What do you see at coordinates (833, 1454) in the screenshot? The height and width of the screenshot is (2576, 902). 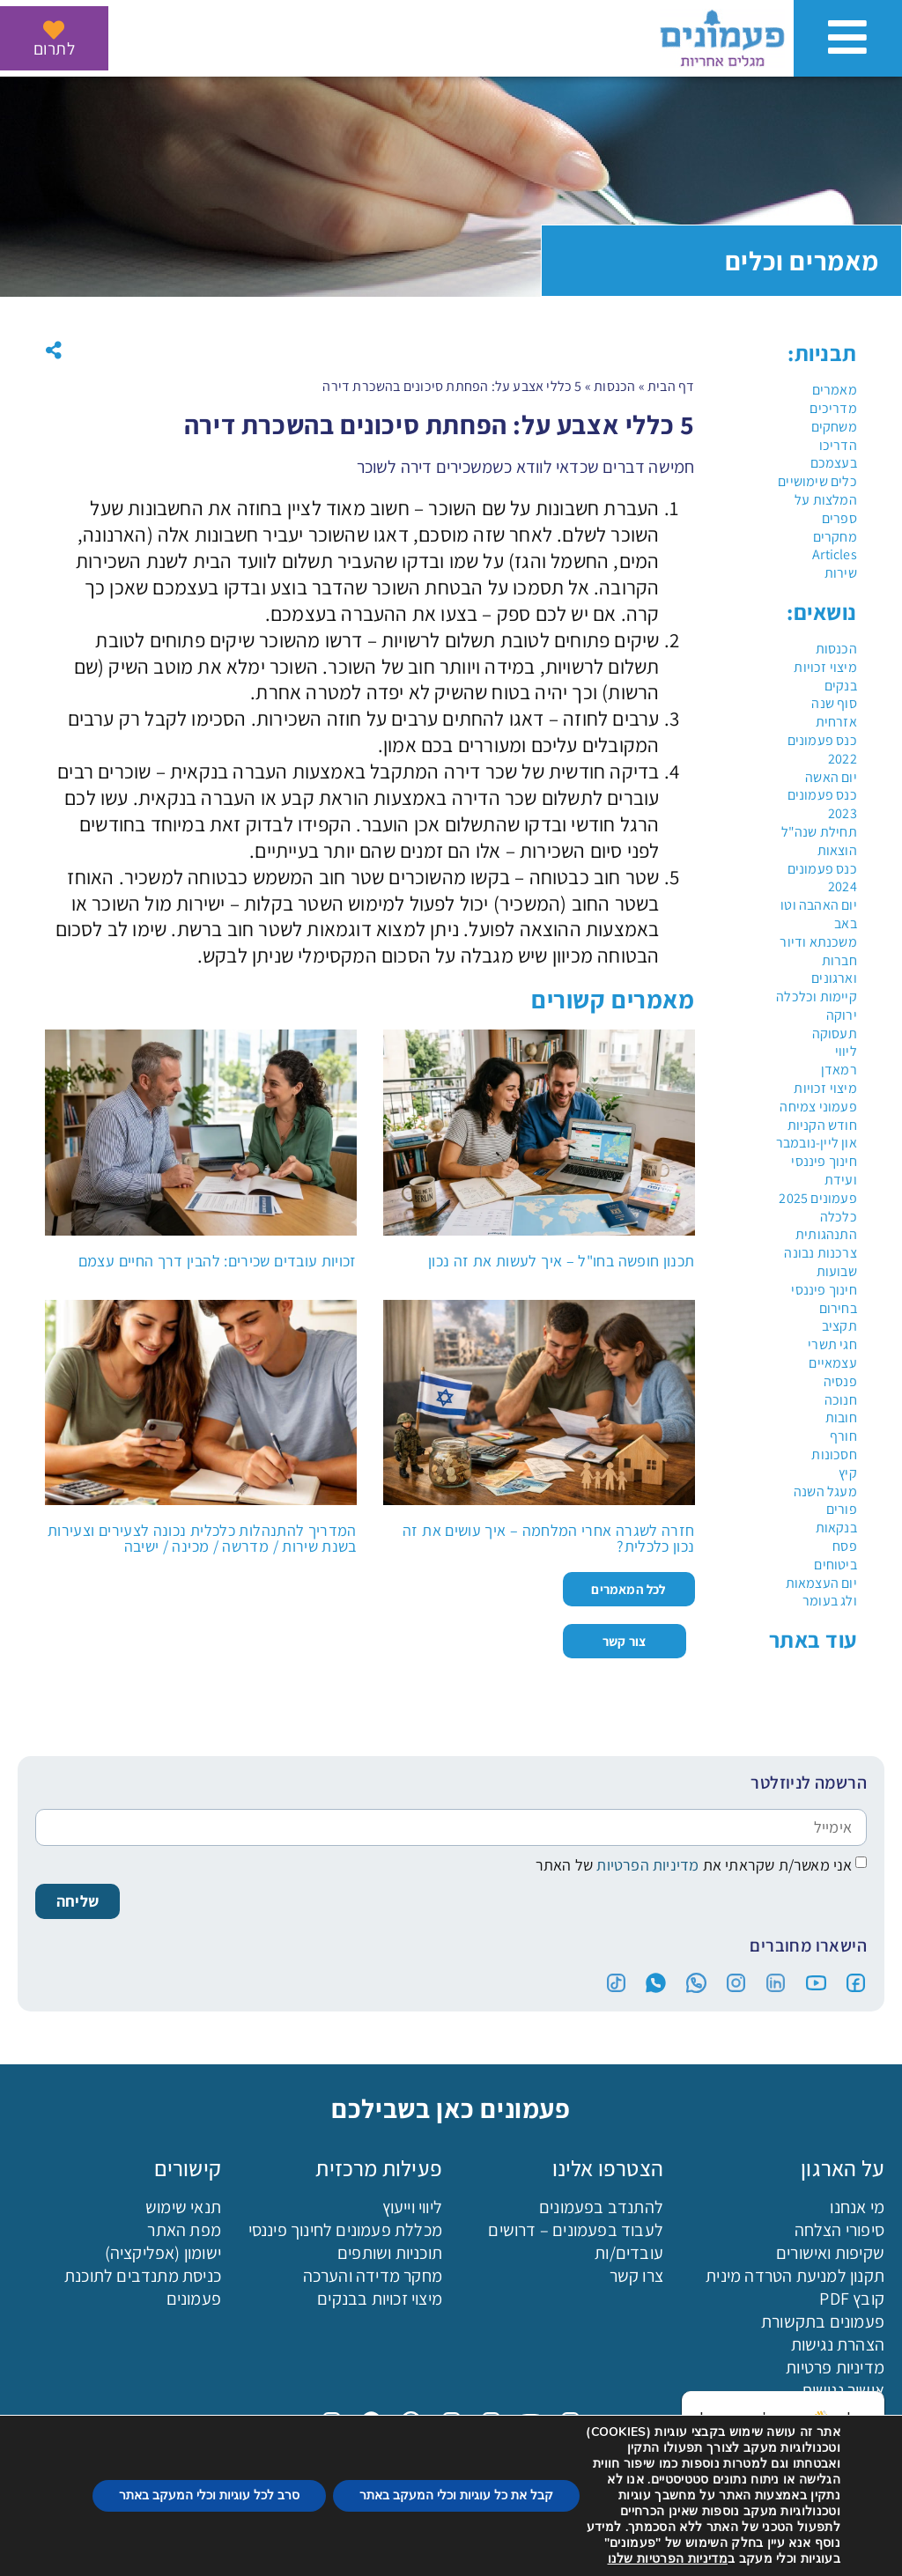 I see `חסכונות` at bounding box center [833, 1454].